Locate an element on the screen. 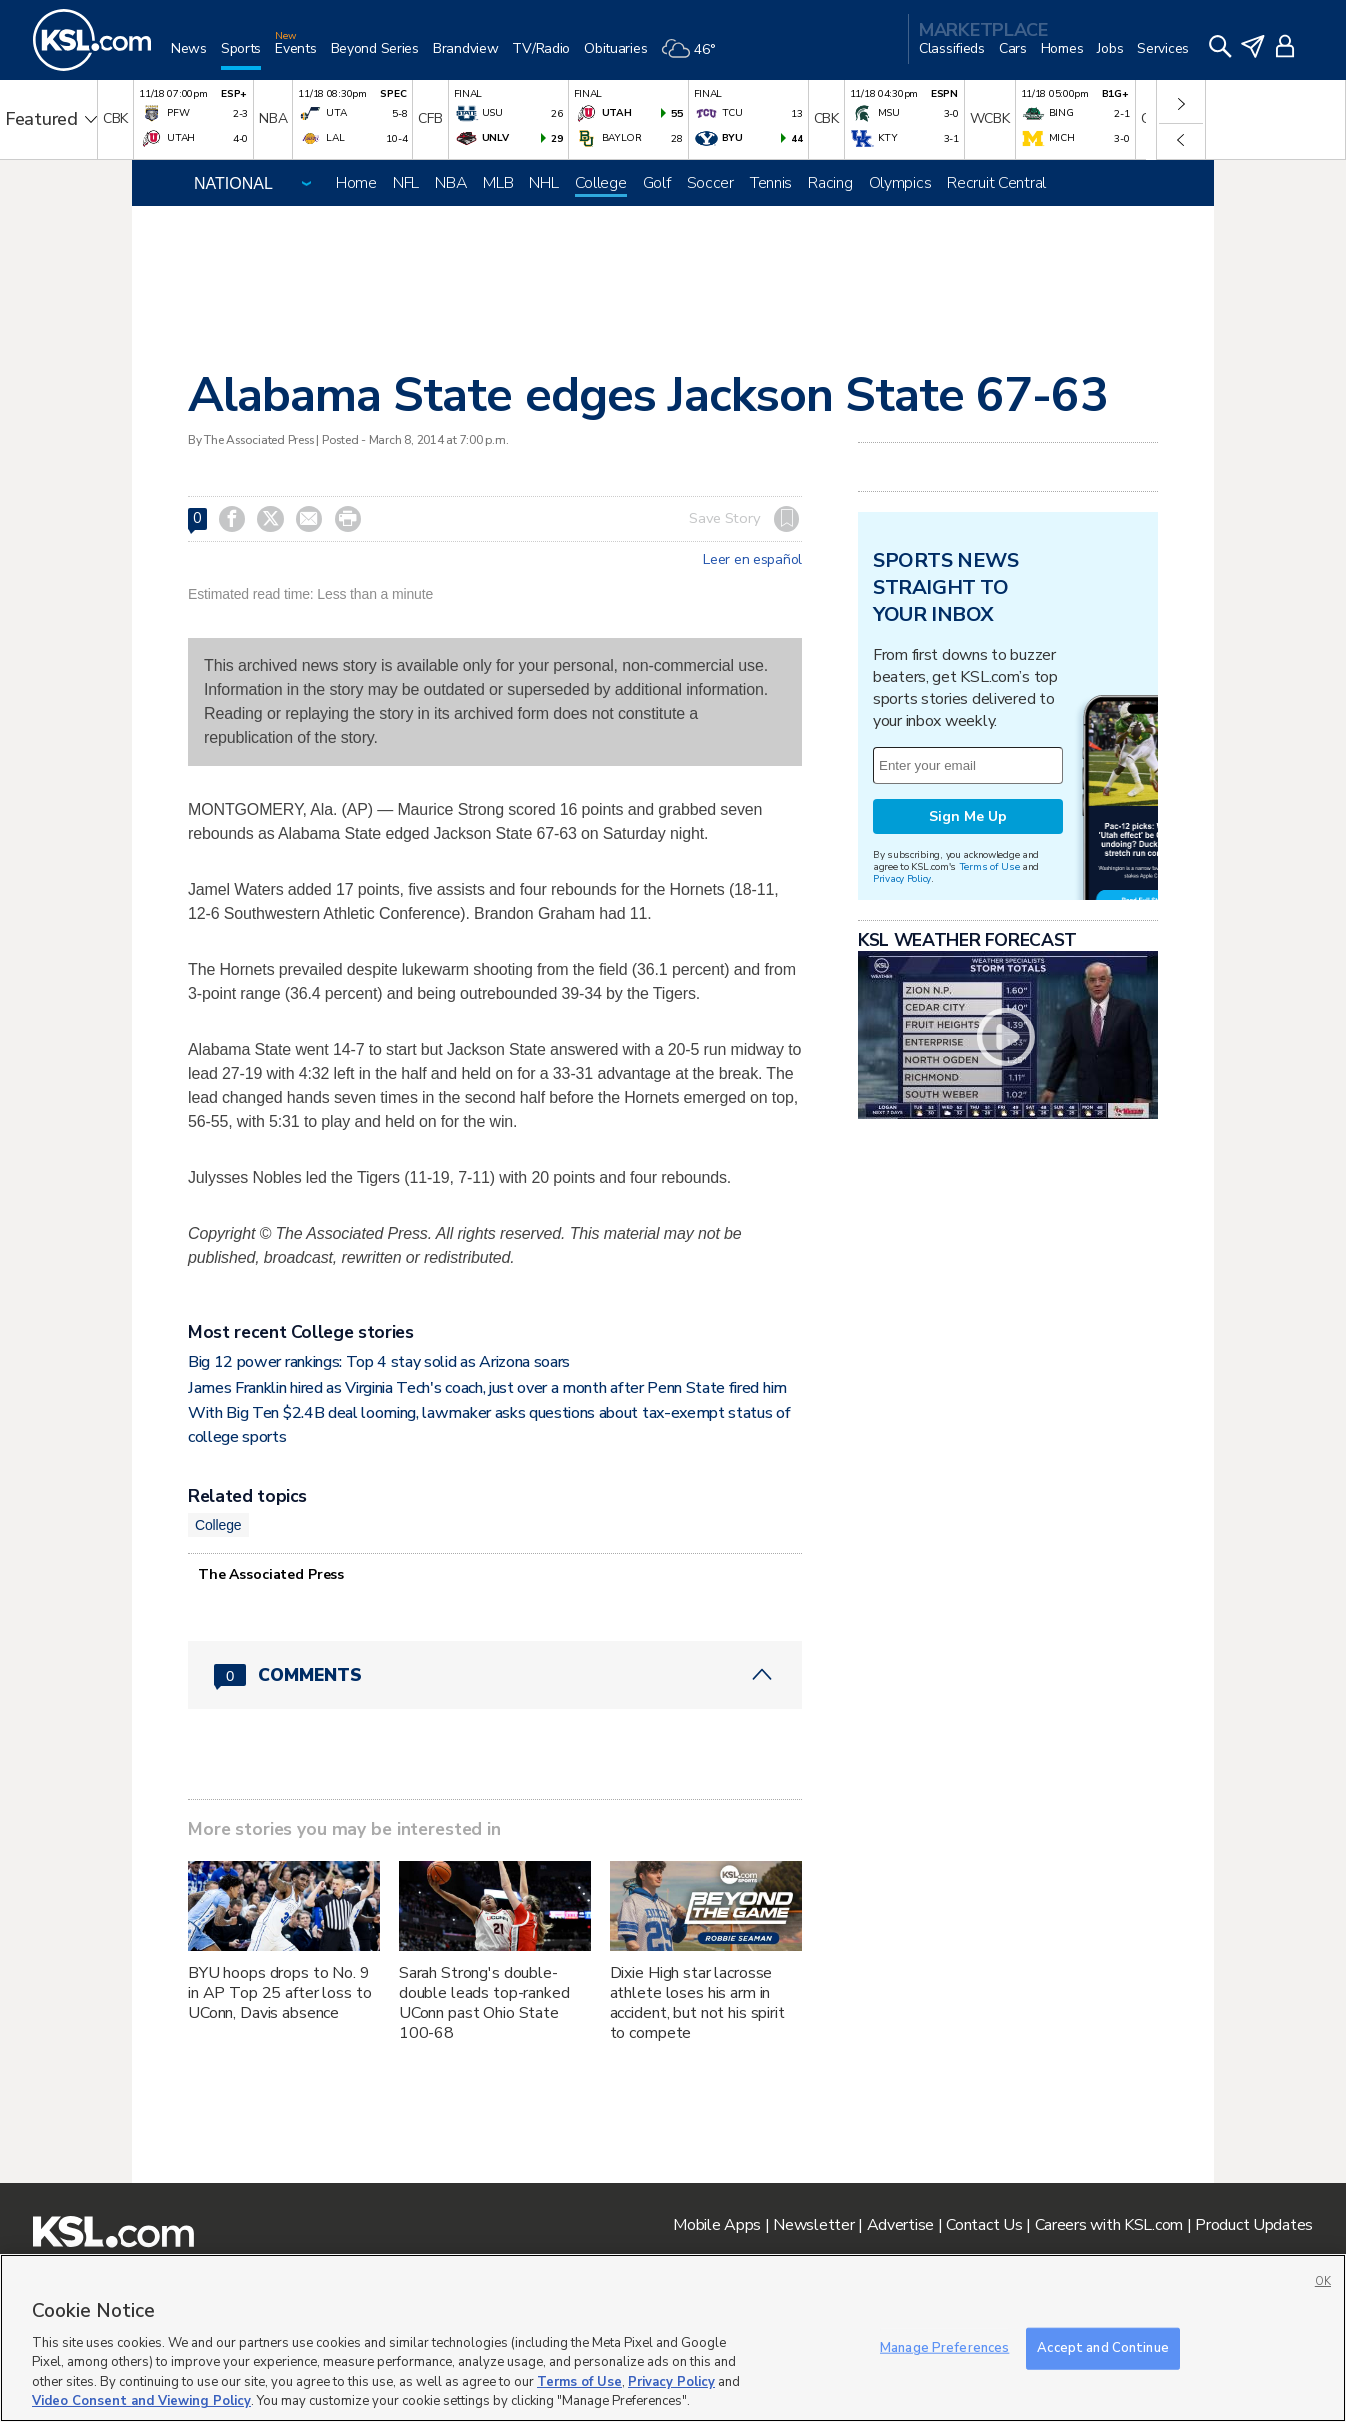  Home is located at coordinates (356, 183).